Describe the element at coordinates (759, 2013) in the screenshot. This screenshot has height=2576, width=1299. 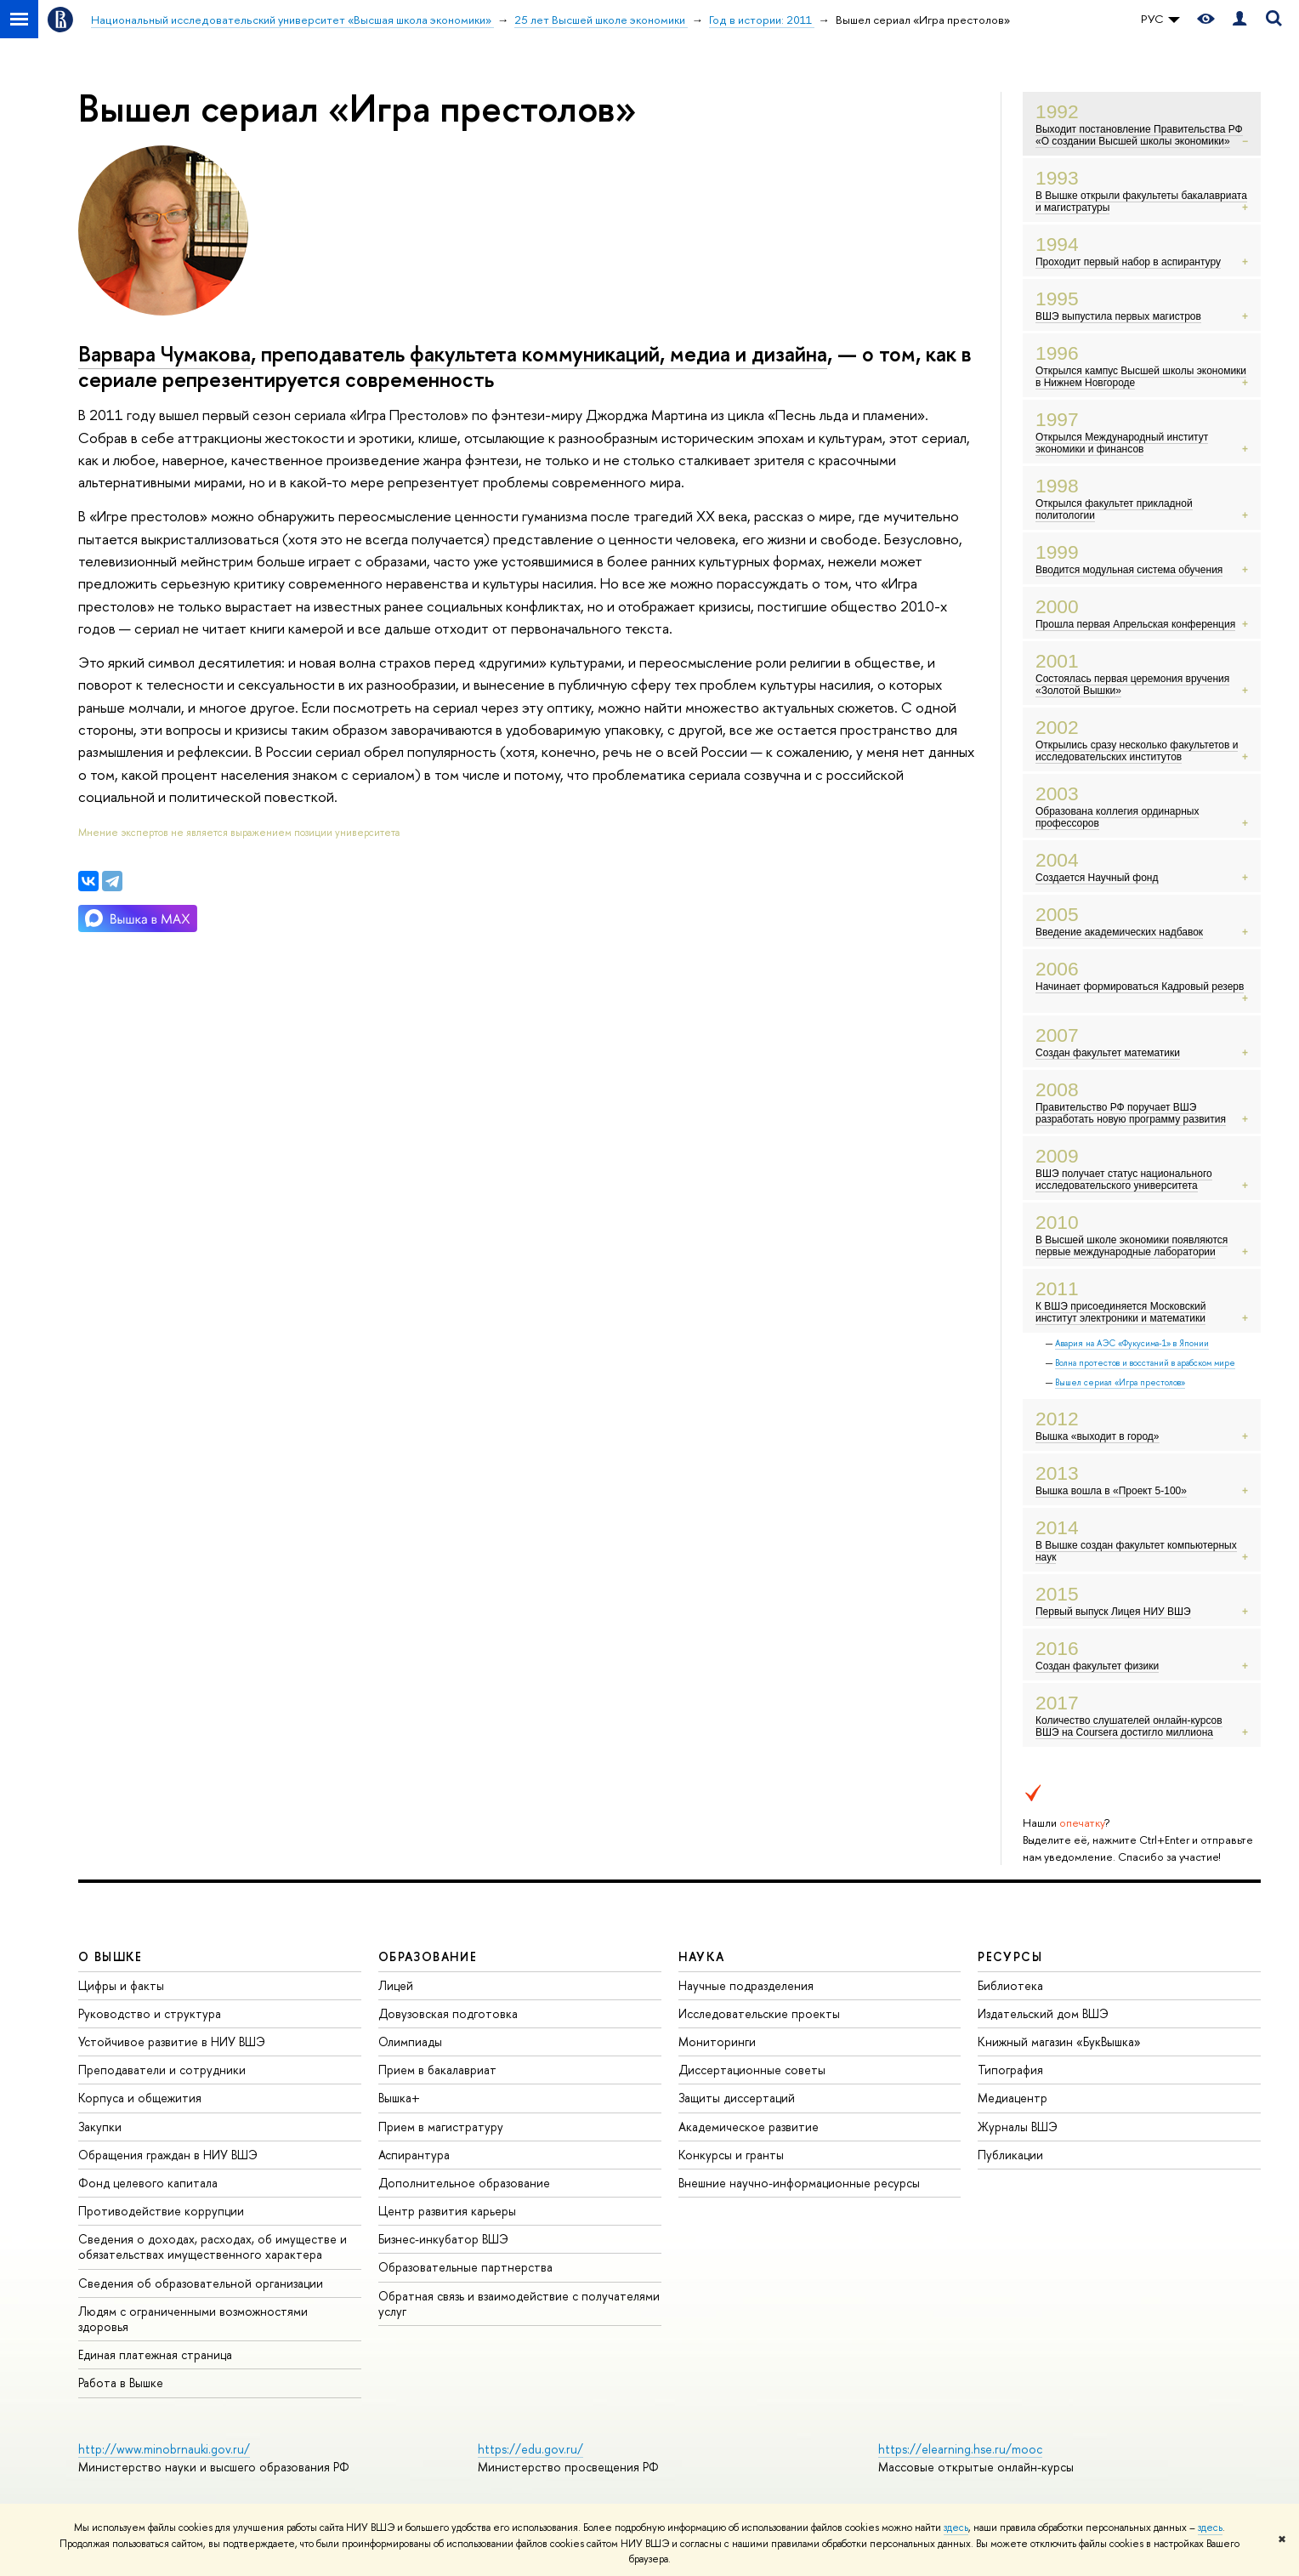
I see `Исследовательские проекты` at that location.